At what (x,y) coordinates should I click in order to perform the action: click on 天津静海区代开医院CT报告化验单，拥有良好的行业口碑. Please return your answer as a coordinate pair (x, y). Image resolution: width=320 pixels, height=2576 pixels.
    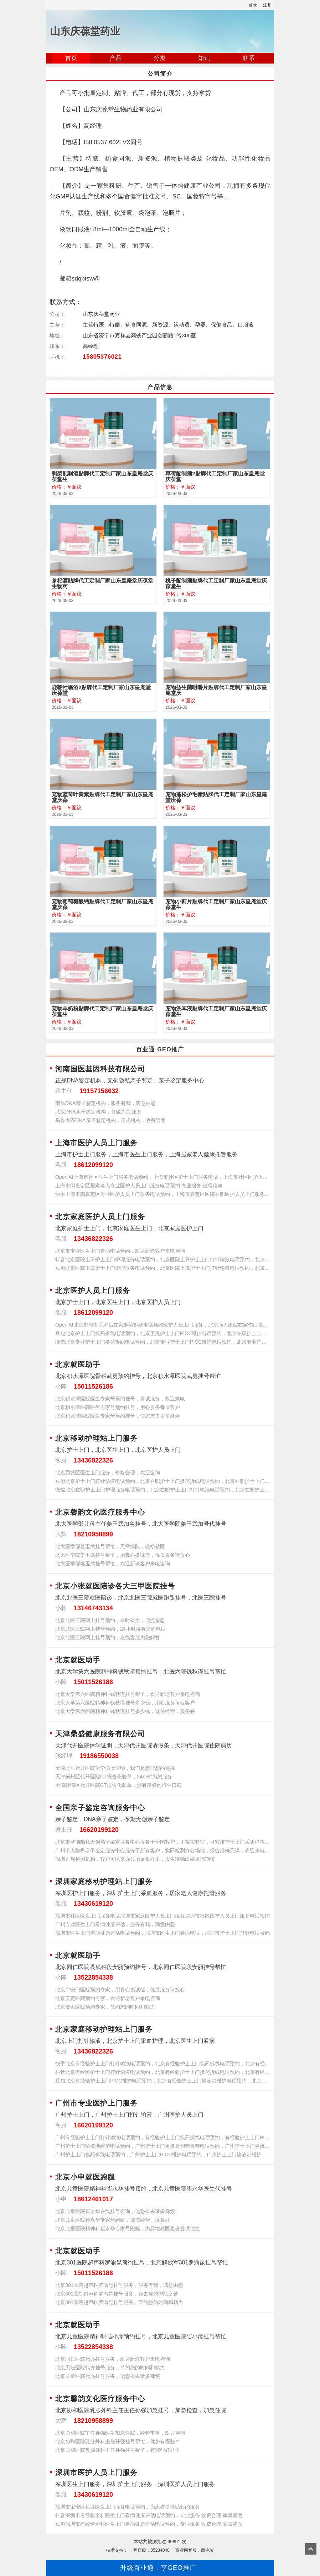
    Looking at the image, I should click on (118, 1785).